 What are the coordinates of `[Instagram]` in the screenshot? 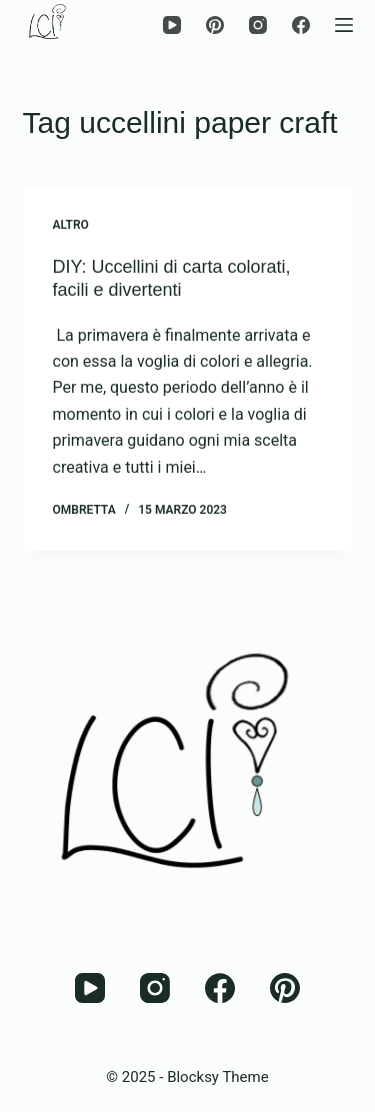 It's located at (258, 25).